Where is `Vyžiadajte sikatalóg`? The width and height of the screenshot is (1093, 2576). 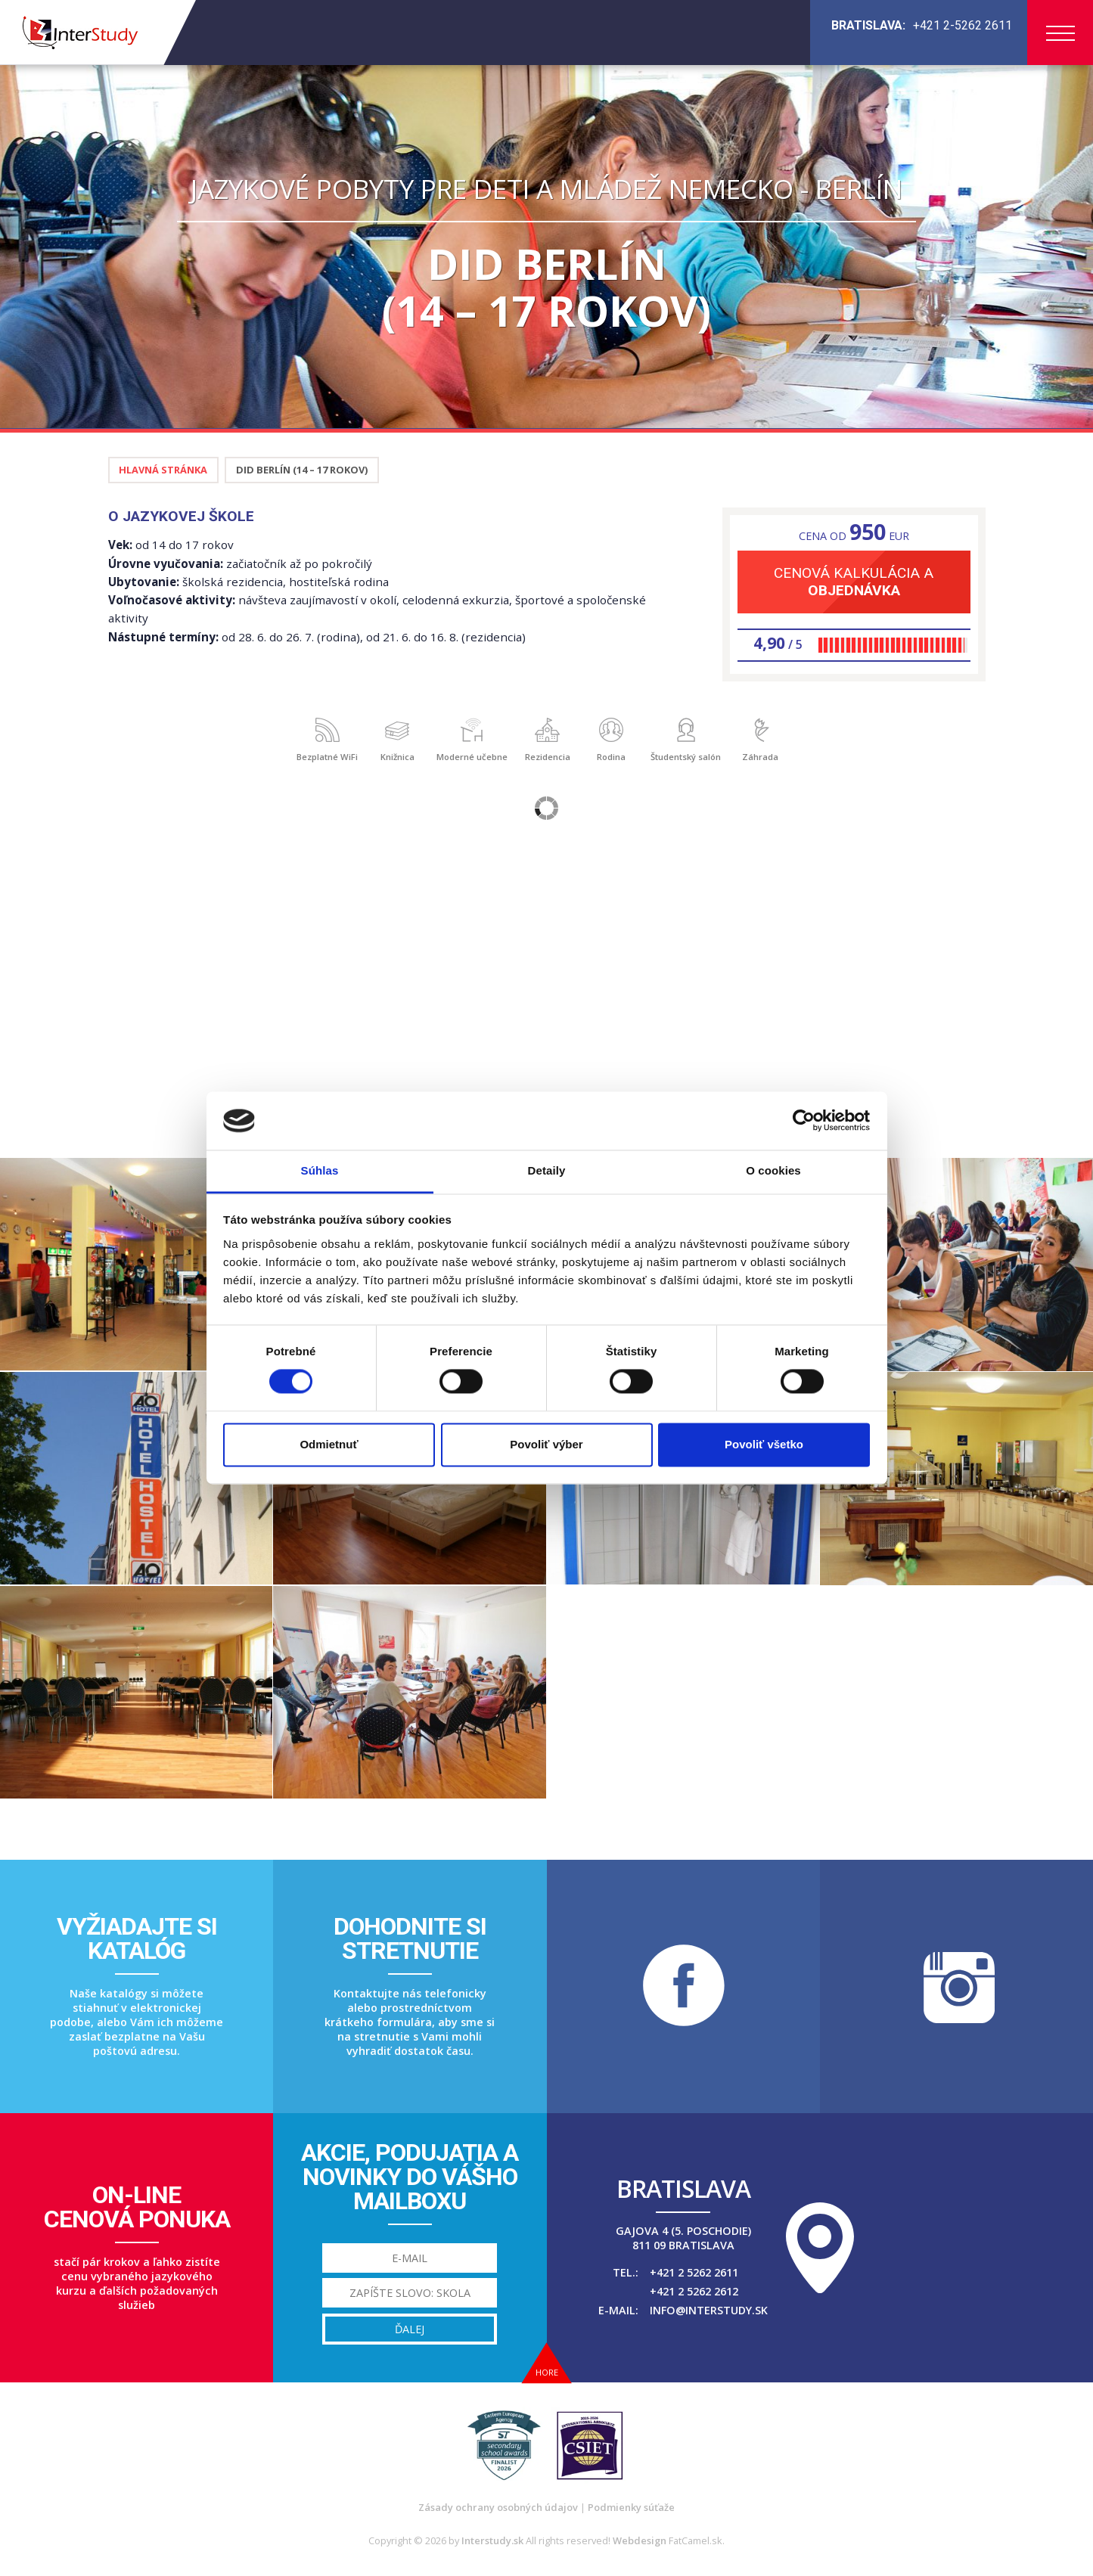 Vyžiadajte sikatalóg is located at coordinates (137, 1938).